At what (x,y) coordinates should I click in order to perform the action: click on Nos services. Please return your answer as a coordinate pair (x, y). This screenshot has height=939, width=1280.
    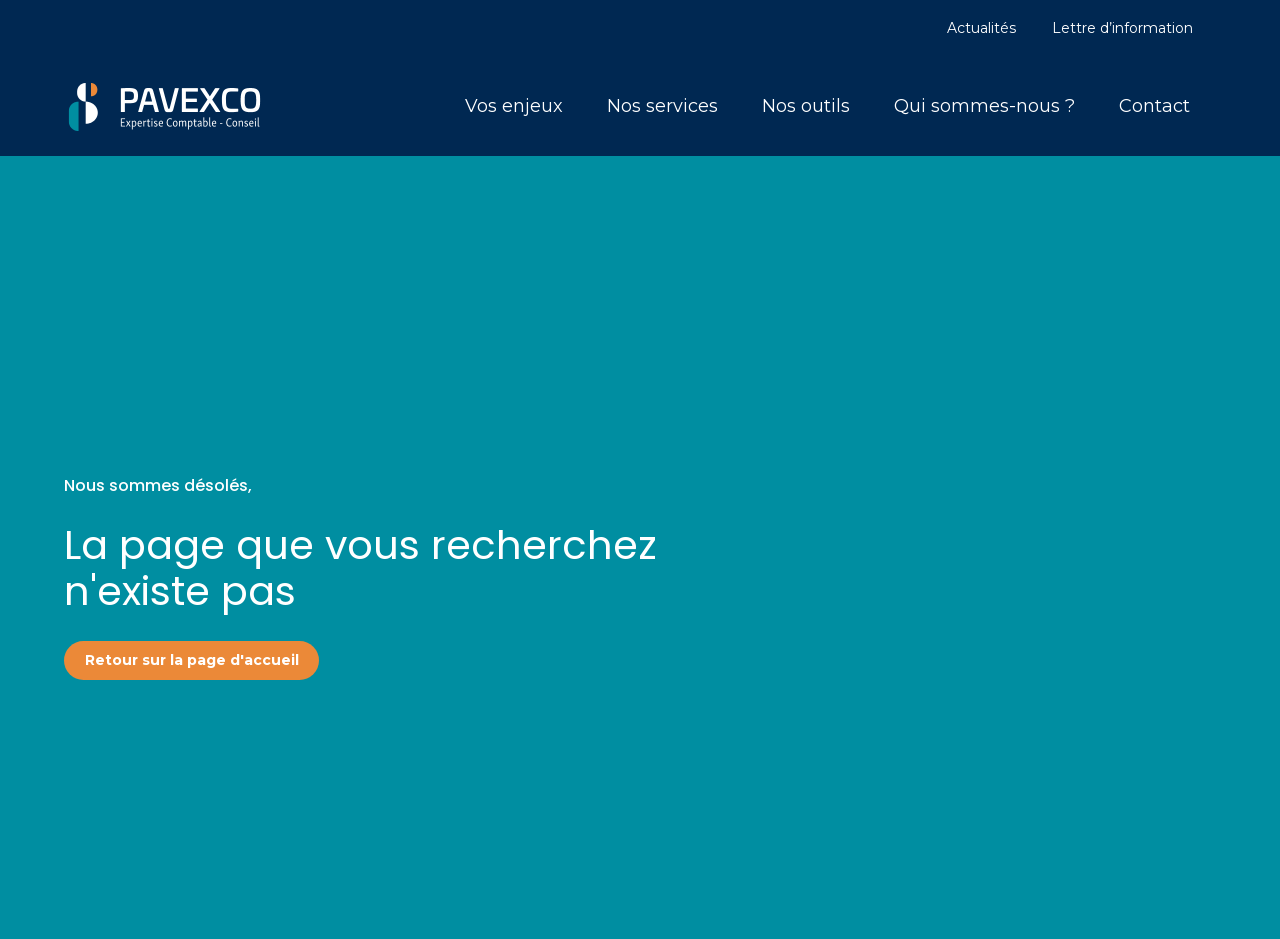
    Looking at the image, I should click on (662, 106).